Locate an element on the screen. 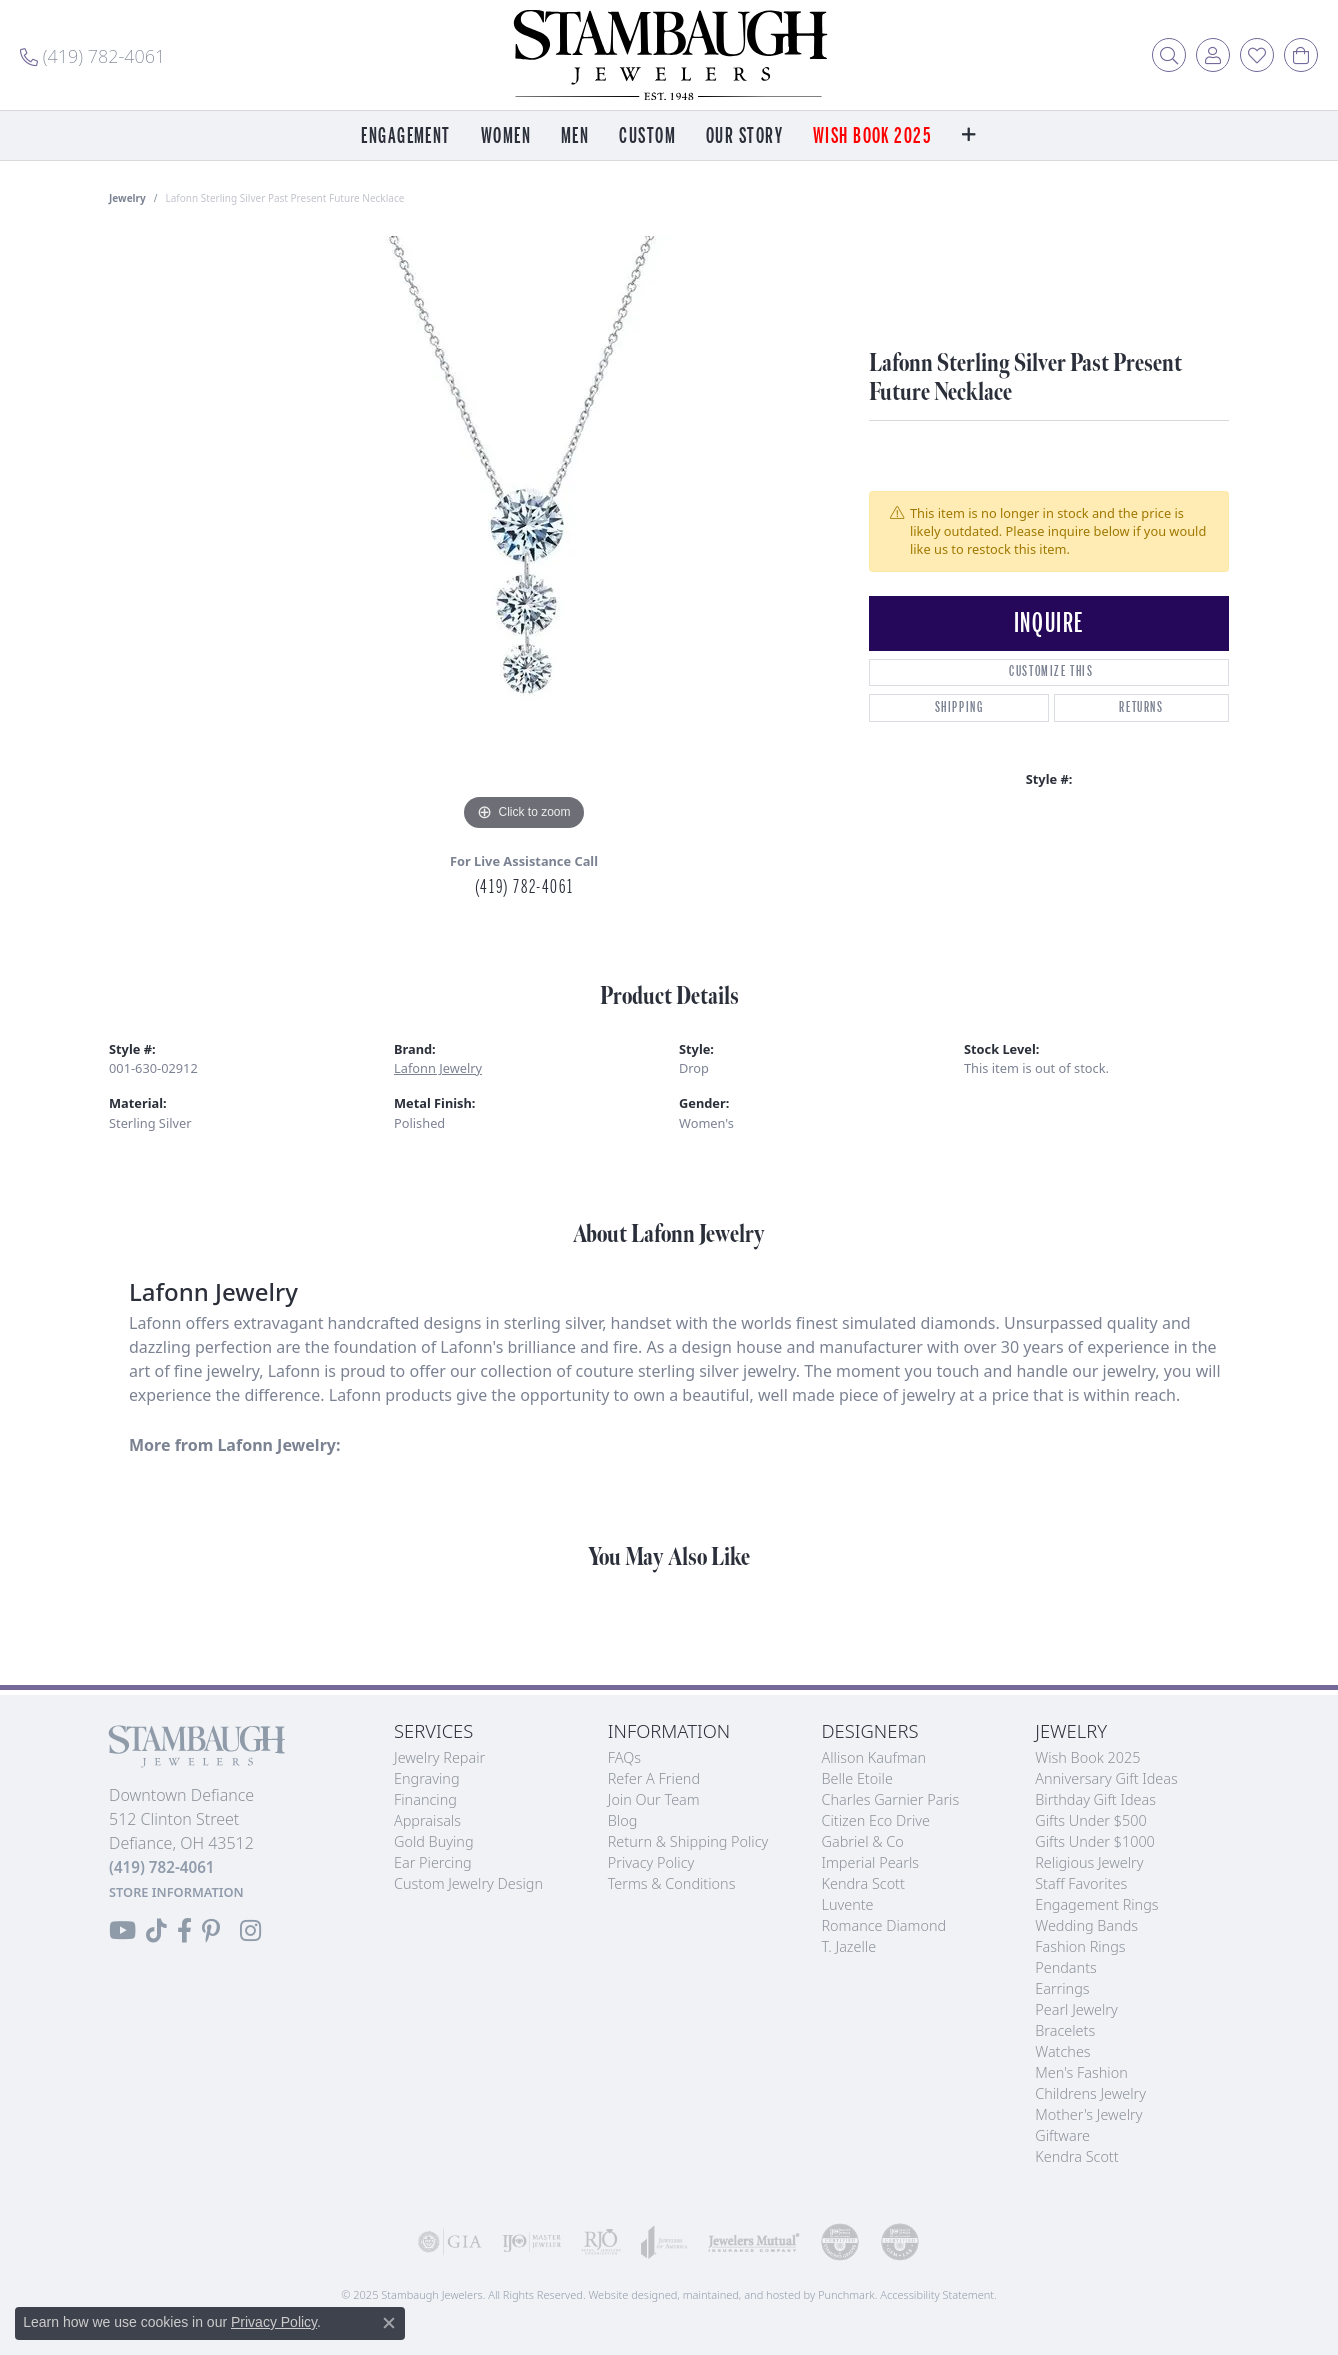 This screenshot has width=1338, height=2355. Privacy Policy [menuitem] is located at coordinates (651, 1862).